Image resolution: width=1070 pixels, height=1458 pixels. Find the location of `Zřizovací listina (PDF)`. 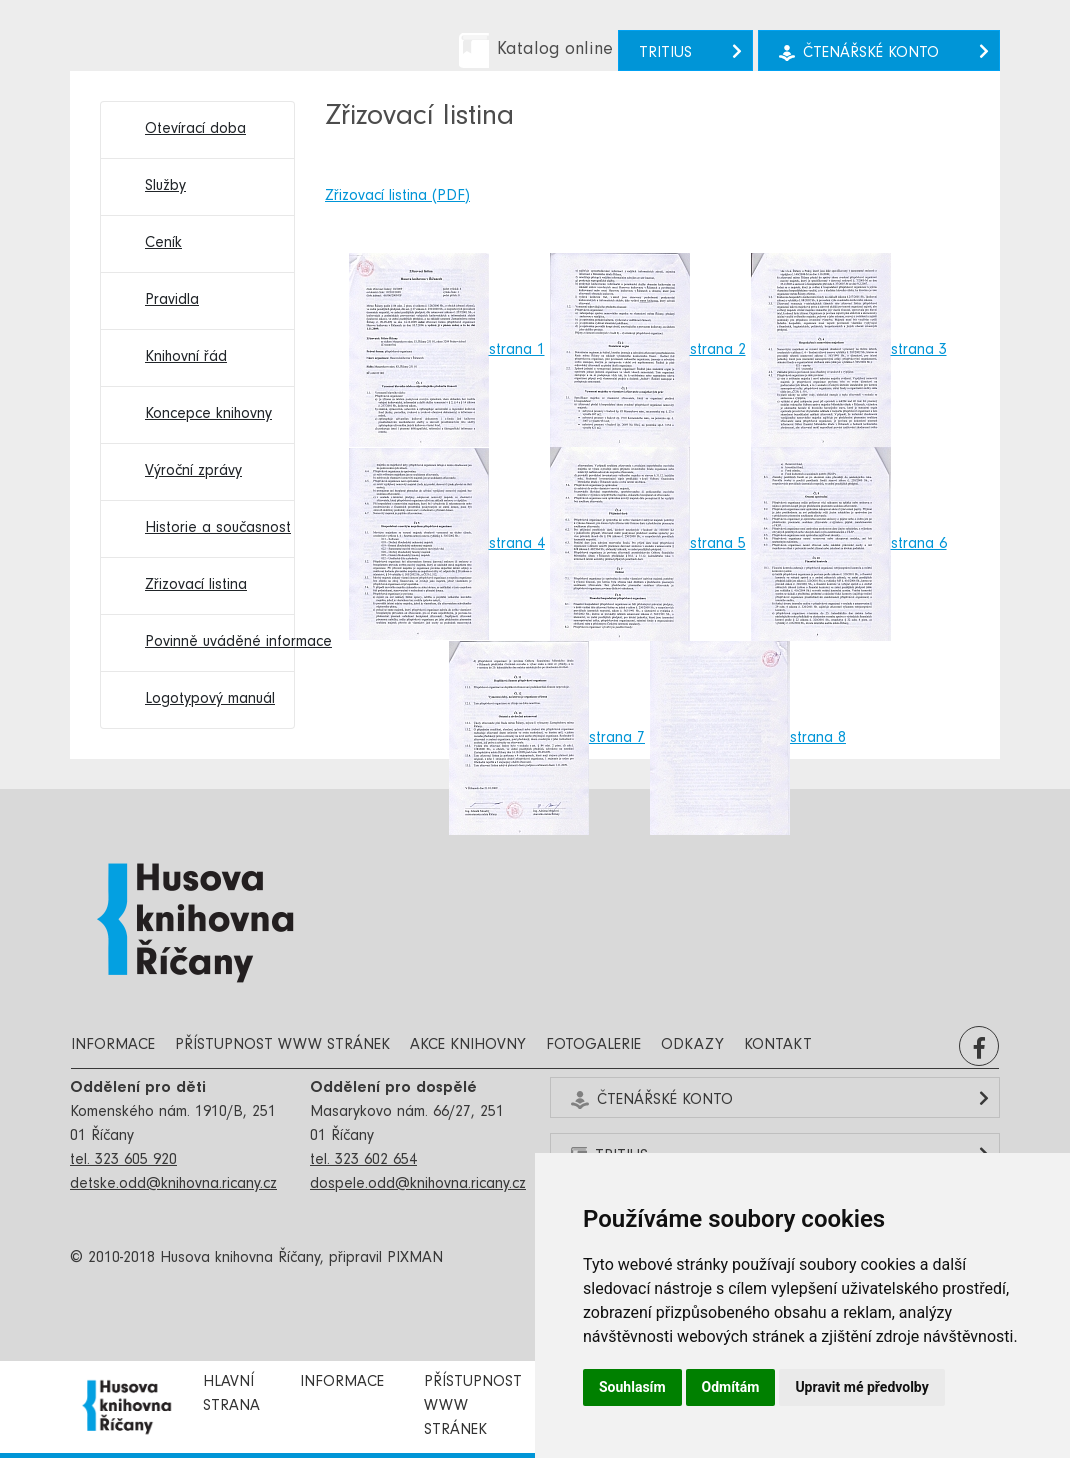

Zřizovací listina (PDF) is located at coordinates (397, 197).